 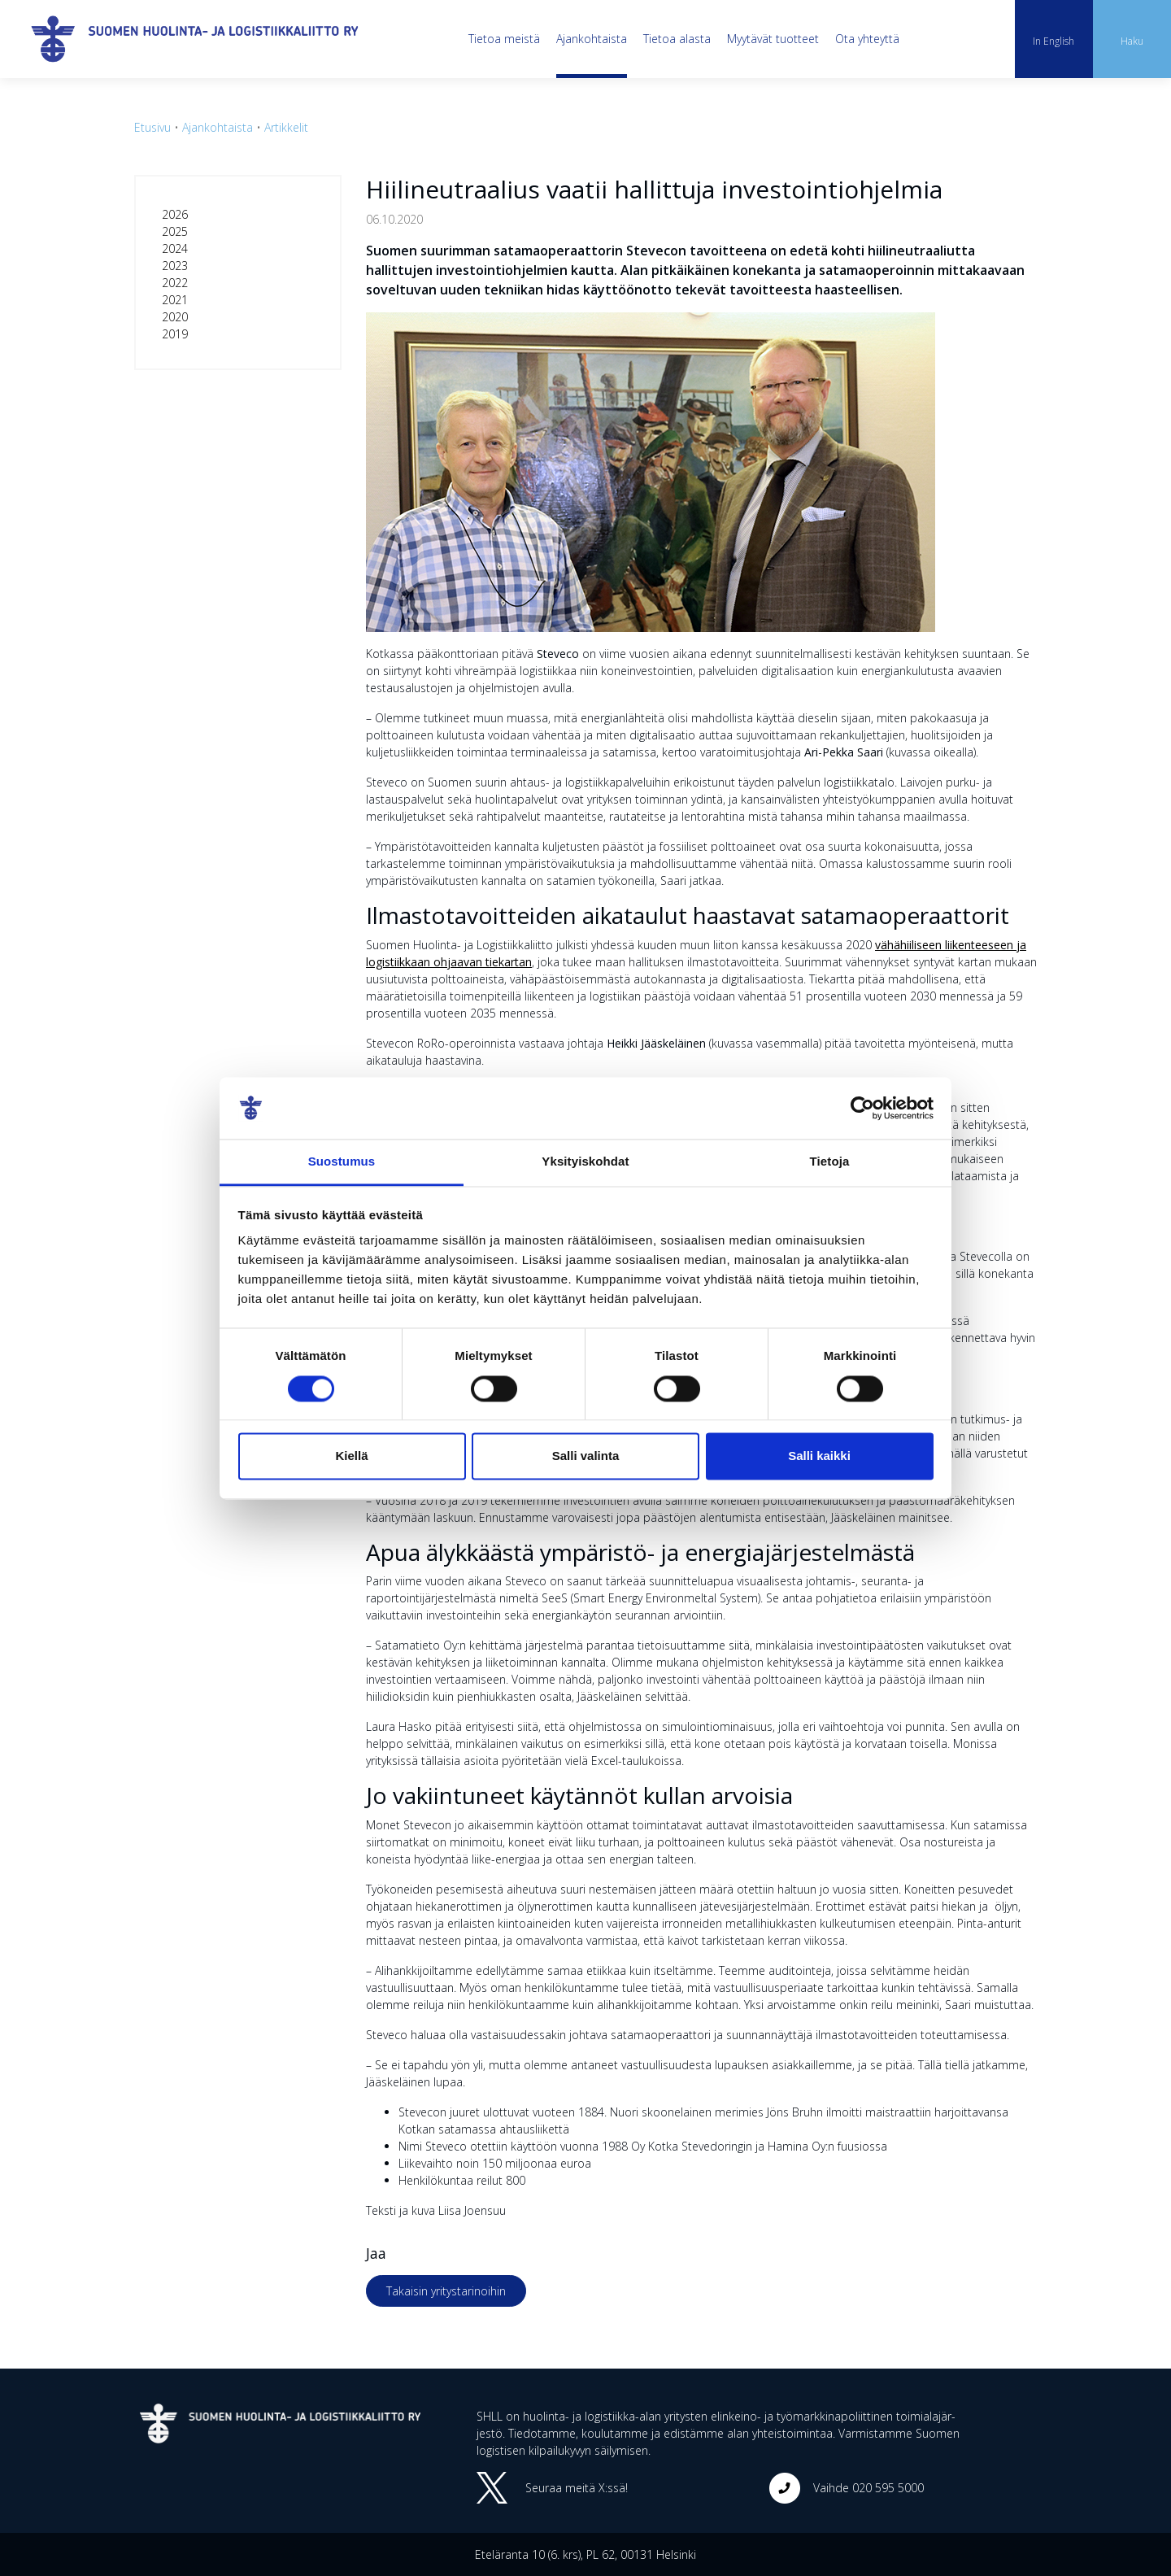 I want to click on Salli valinta, so click(x=586, y=1456).